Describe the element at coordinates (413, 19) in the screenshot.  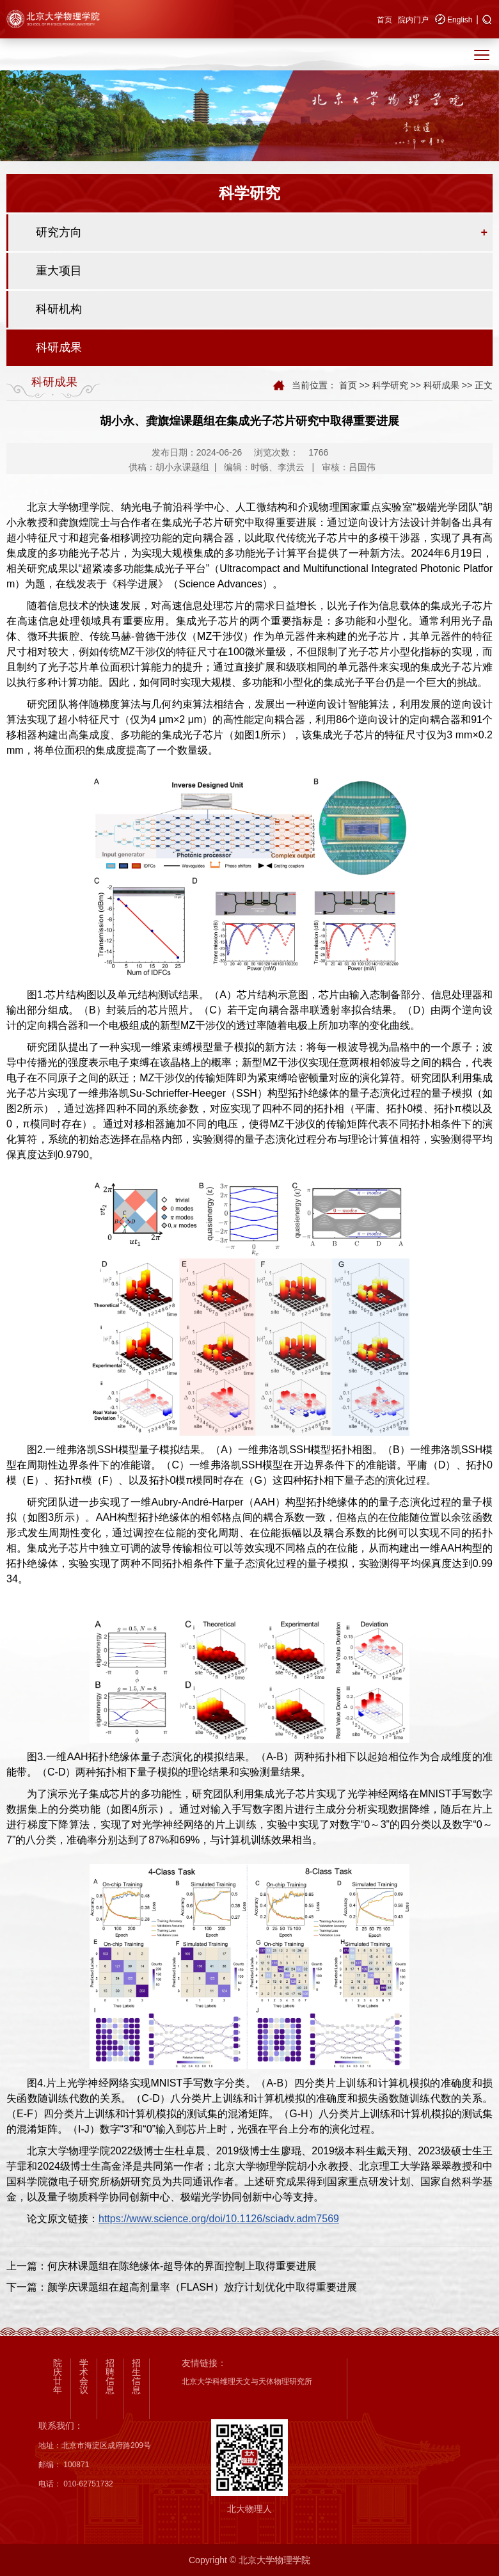
I see `院内门户` at that location.